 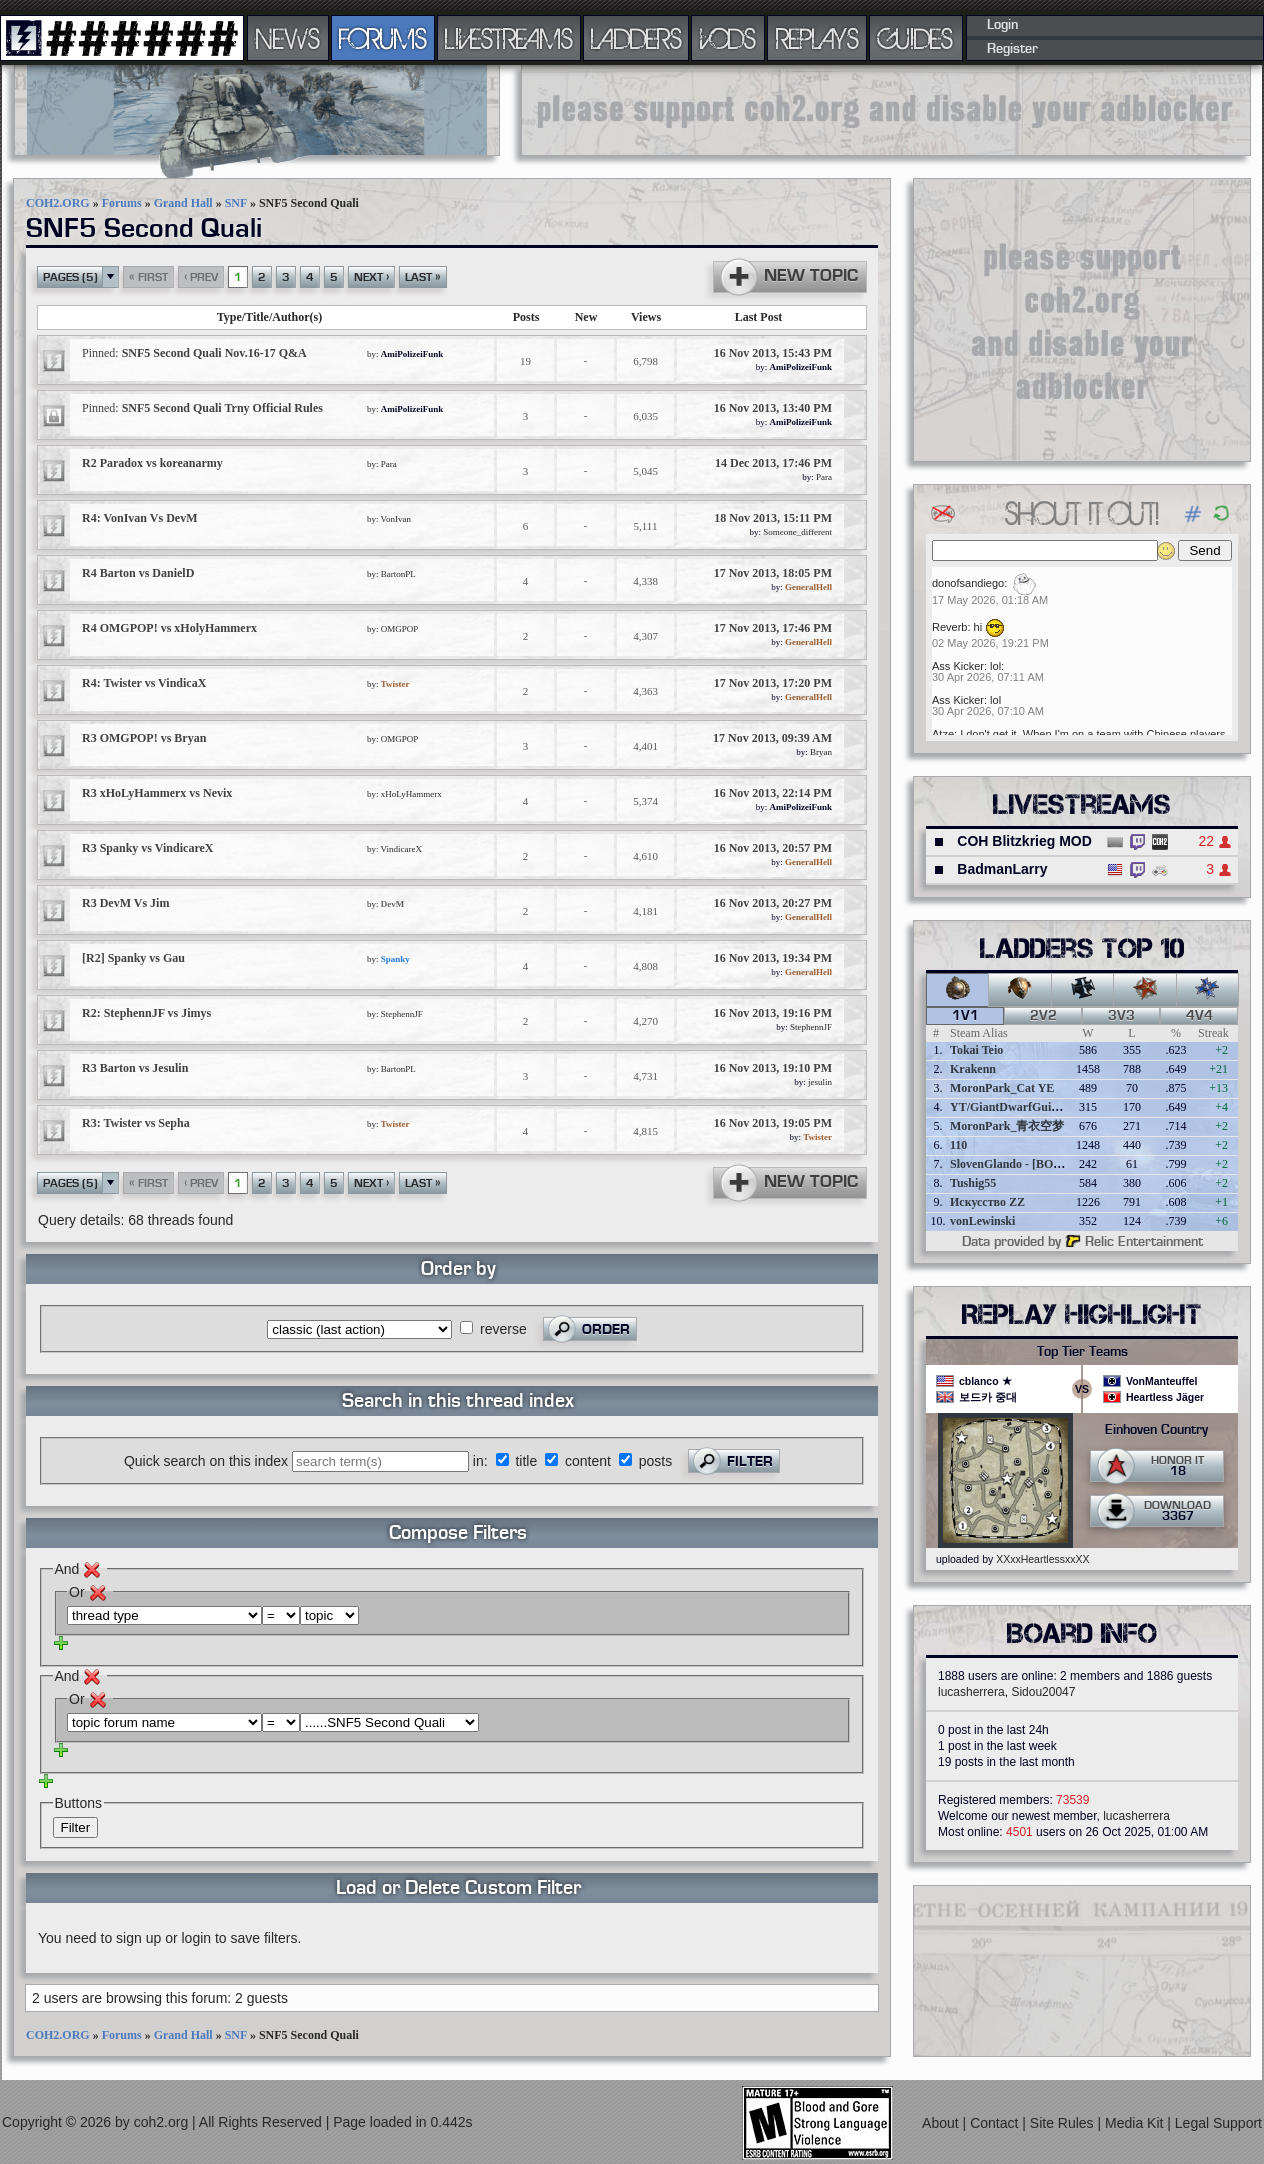 What do you see at coordinates (393, 904) in the screenshot?
I see `DevM` at bounding box center [393, 904].